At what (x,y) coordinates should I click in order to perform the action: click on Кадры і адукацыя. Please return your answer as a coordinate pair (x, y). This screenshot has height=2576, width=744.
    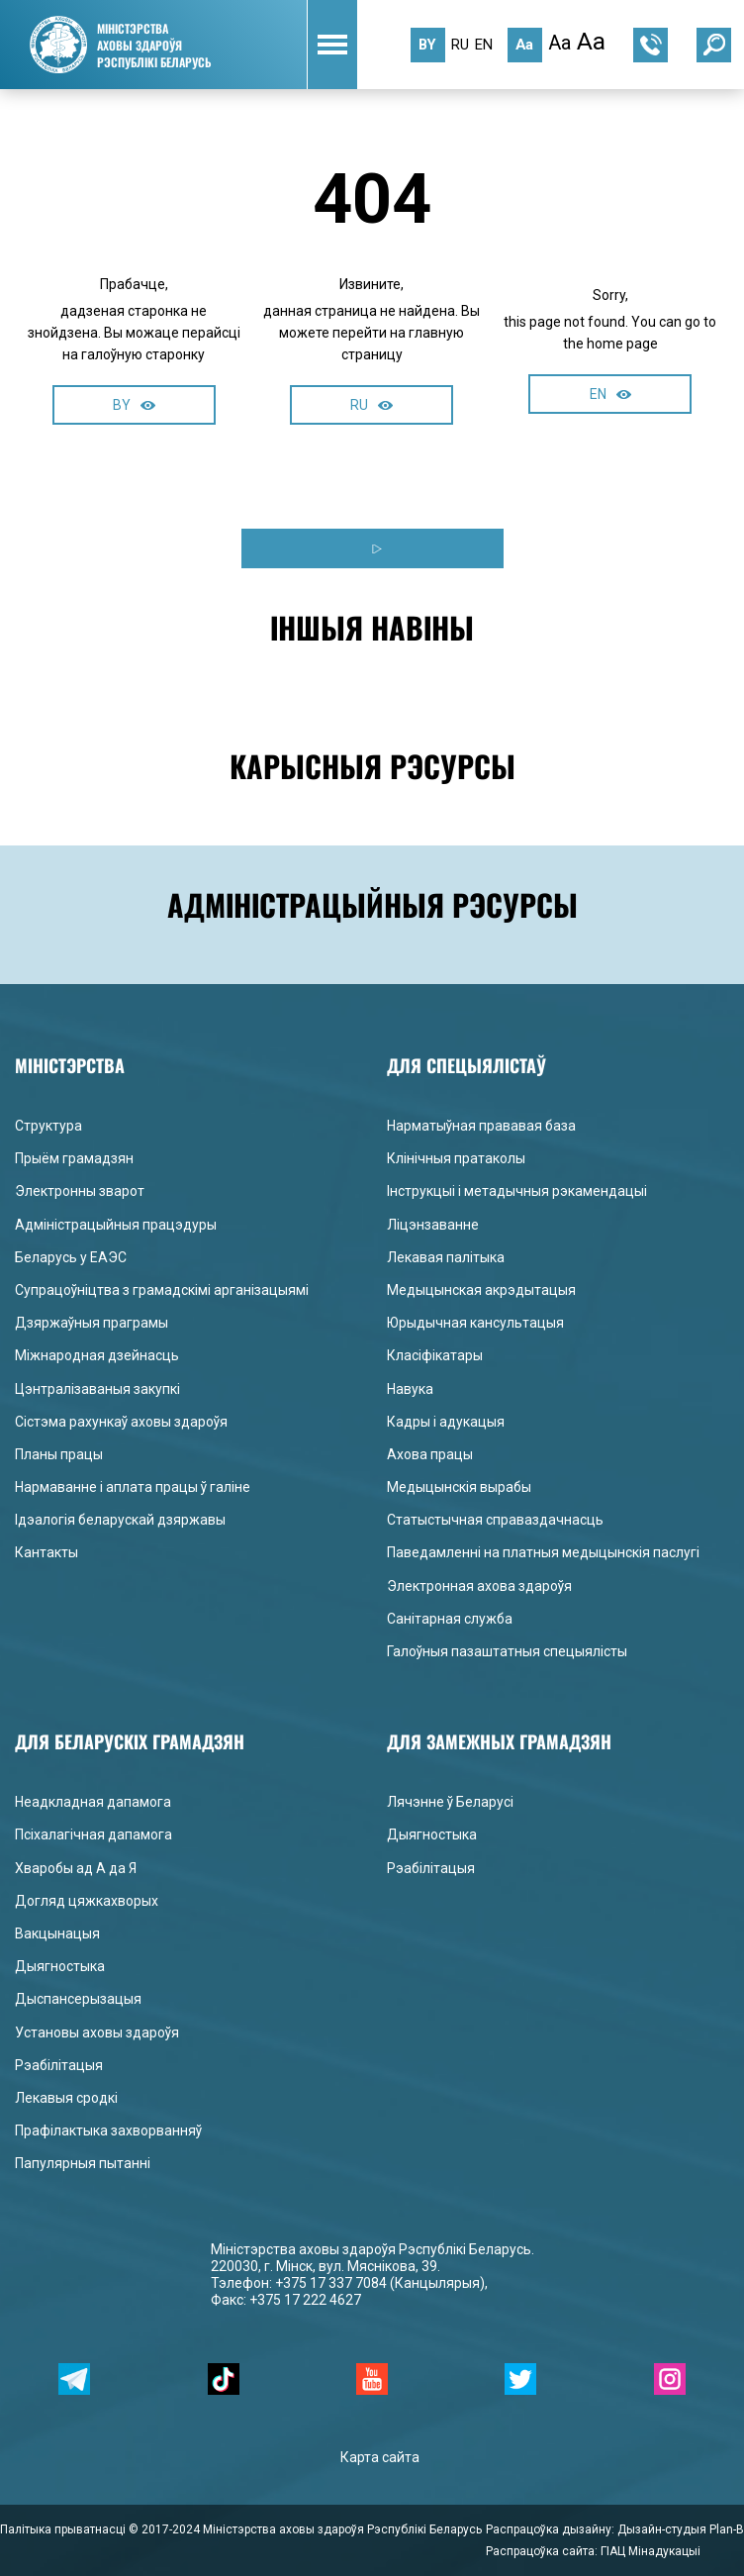
    Looking at the image, I should click on (446, 1422).